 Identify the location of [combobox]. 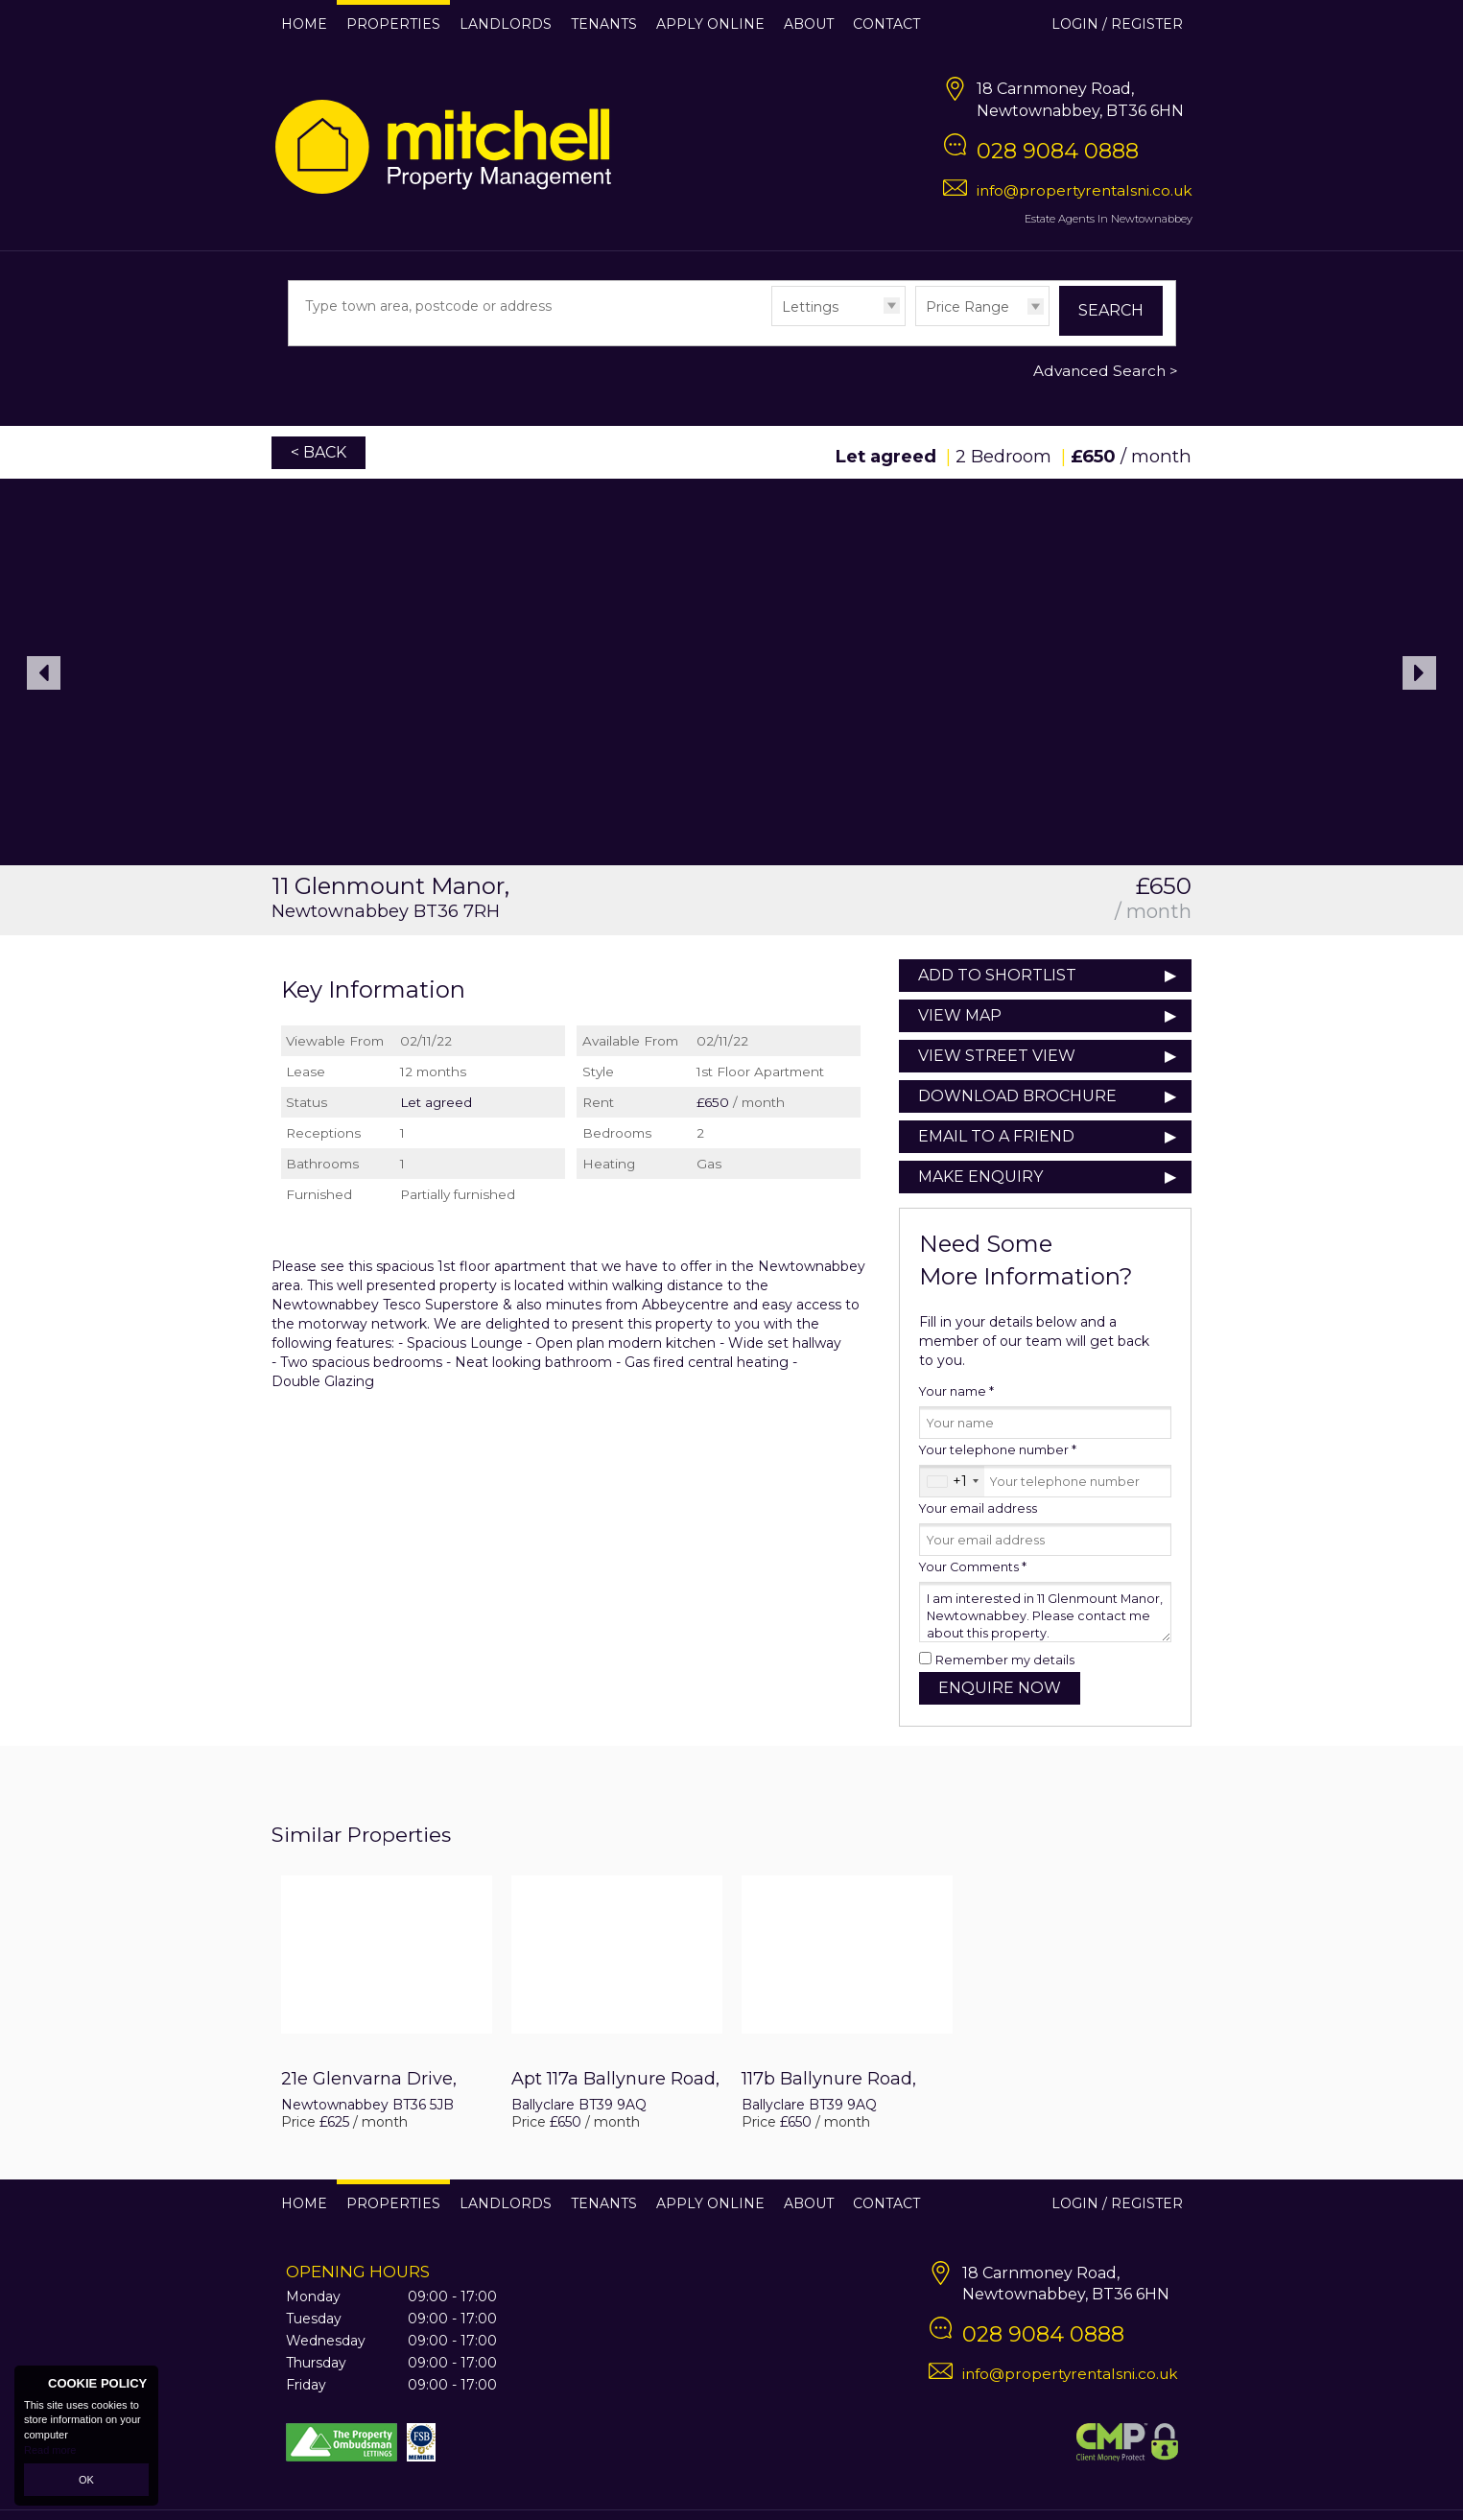
(952, 1481).